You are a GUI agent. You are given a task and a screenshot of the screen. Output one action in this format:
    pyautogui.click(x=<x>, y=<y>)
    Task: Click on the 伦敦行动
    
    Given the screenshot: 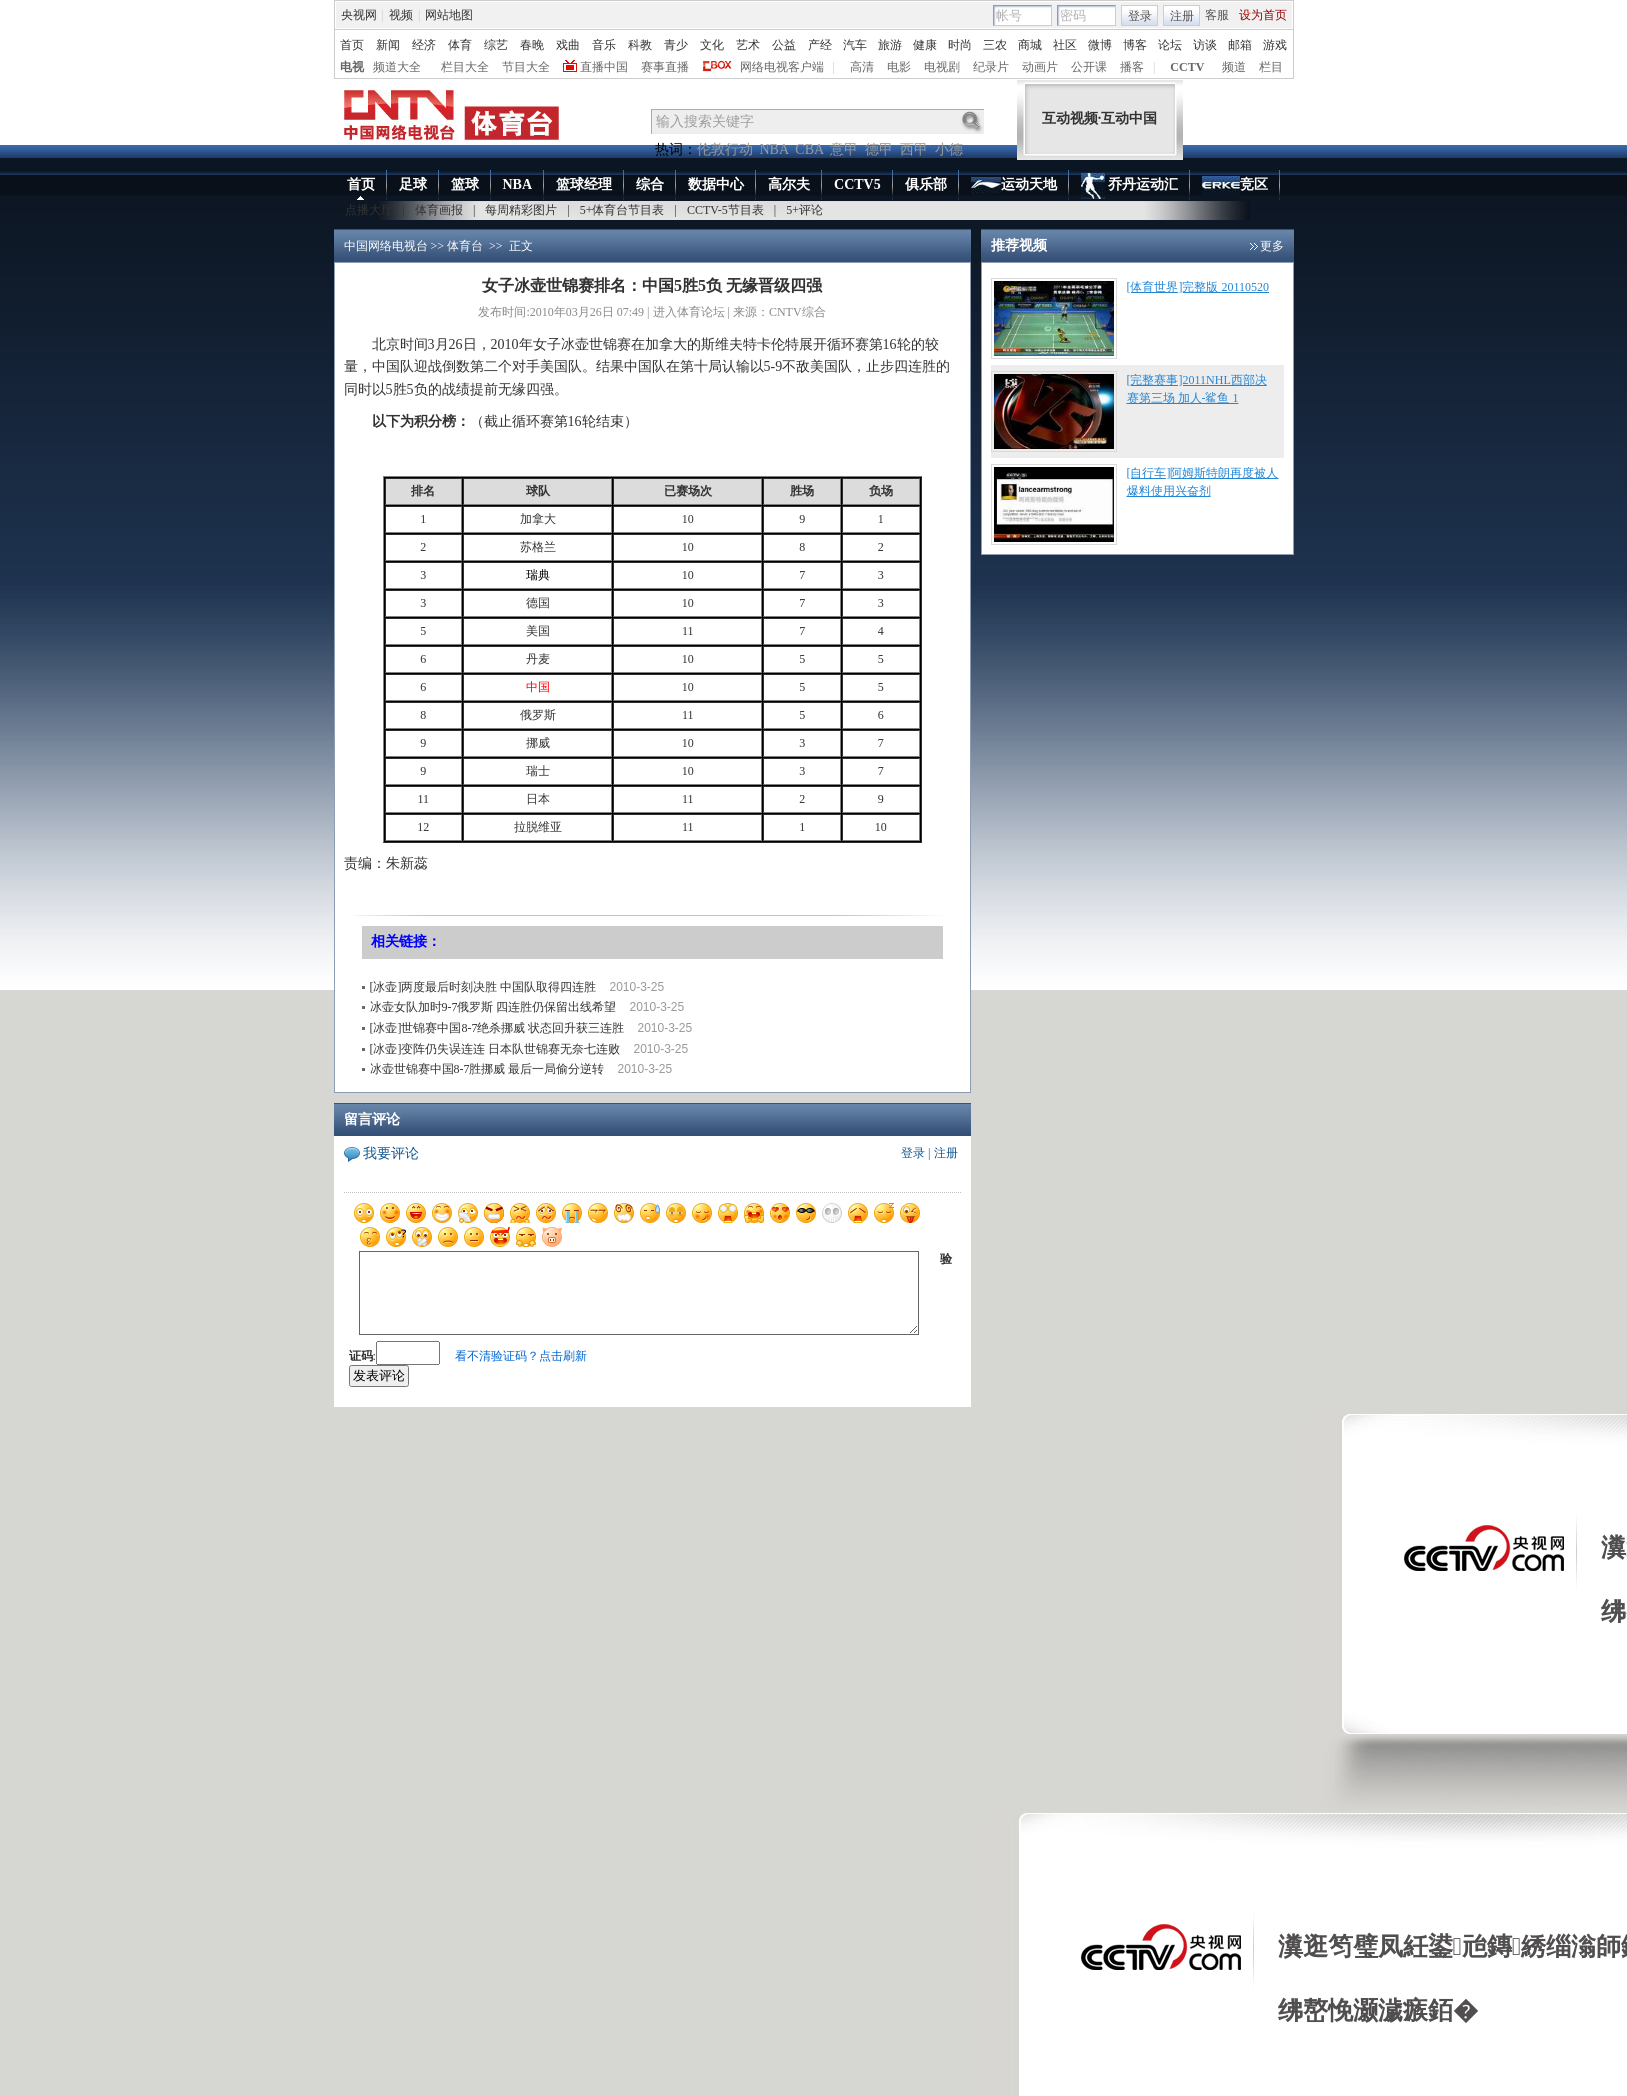 What is the action you would take?
    pyautogui.click(x=725, y=149)
    